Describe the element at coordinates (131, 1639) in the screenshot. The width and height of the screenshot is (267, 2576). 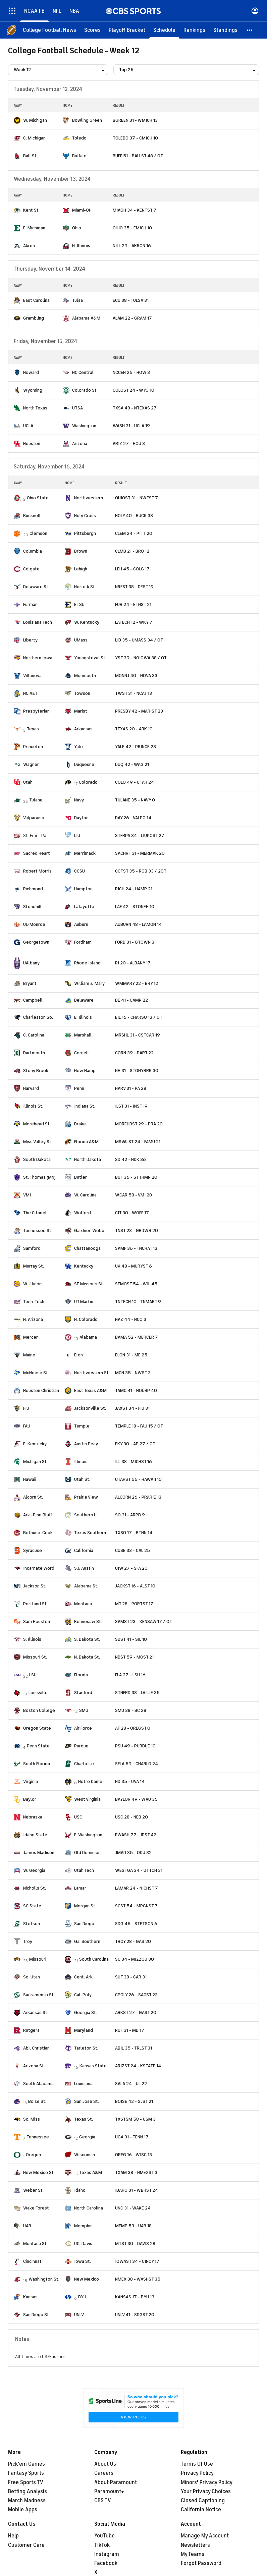
I see `SDST 41 - SIL 10` at that location.